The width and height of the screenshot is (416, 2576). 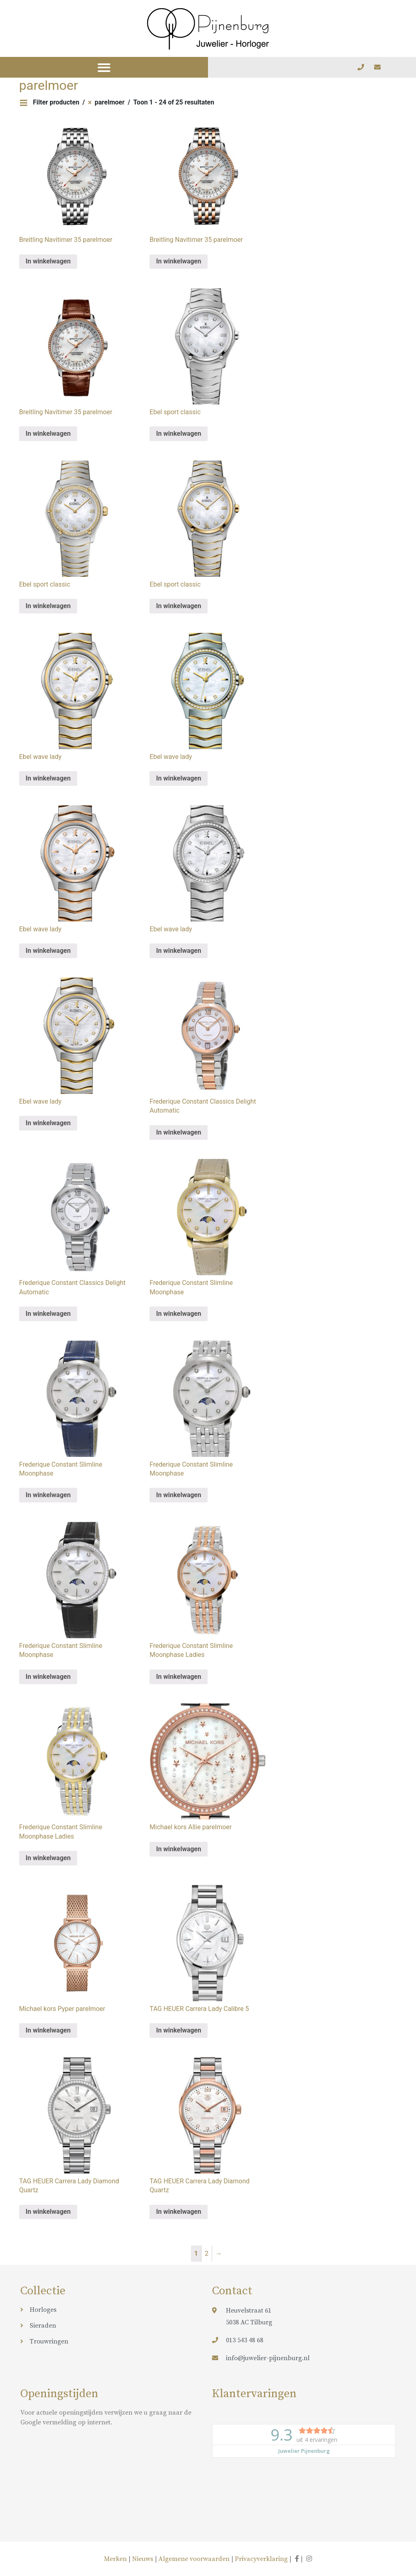 I want to click on Privacyverklaring, so click(x=261, y=2559).